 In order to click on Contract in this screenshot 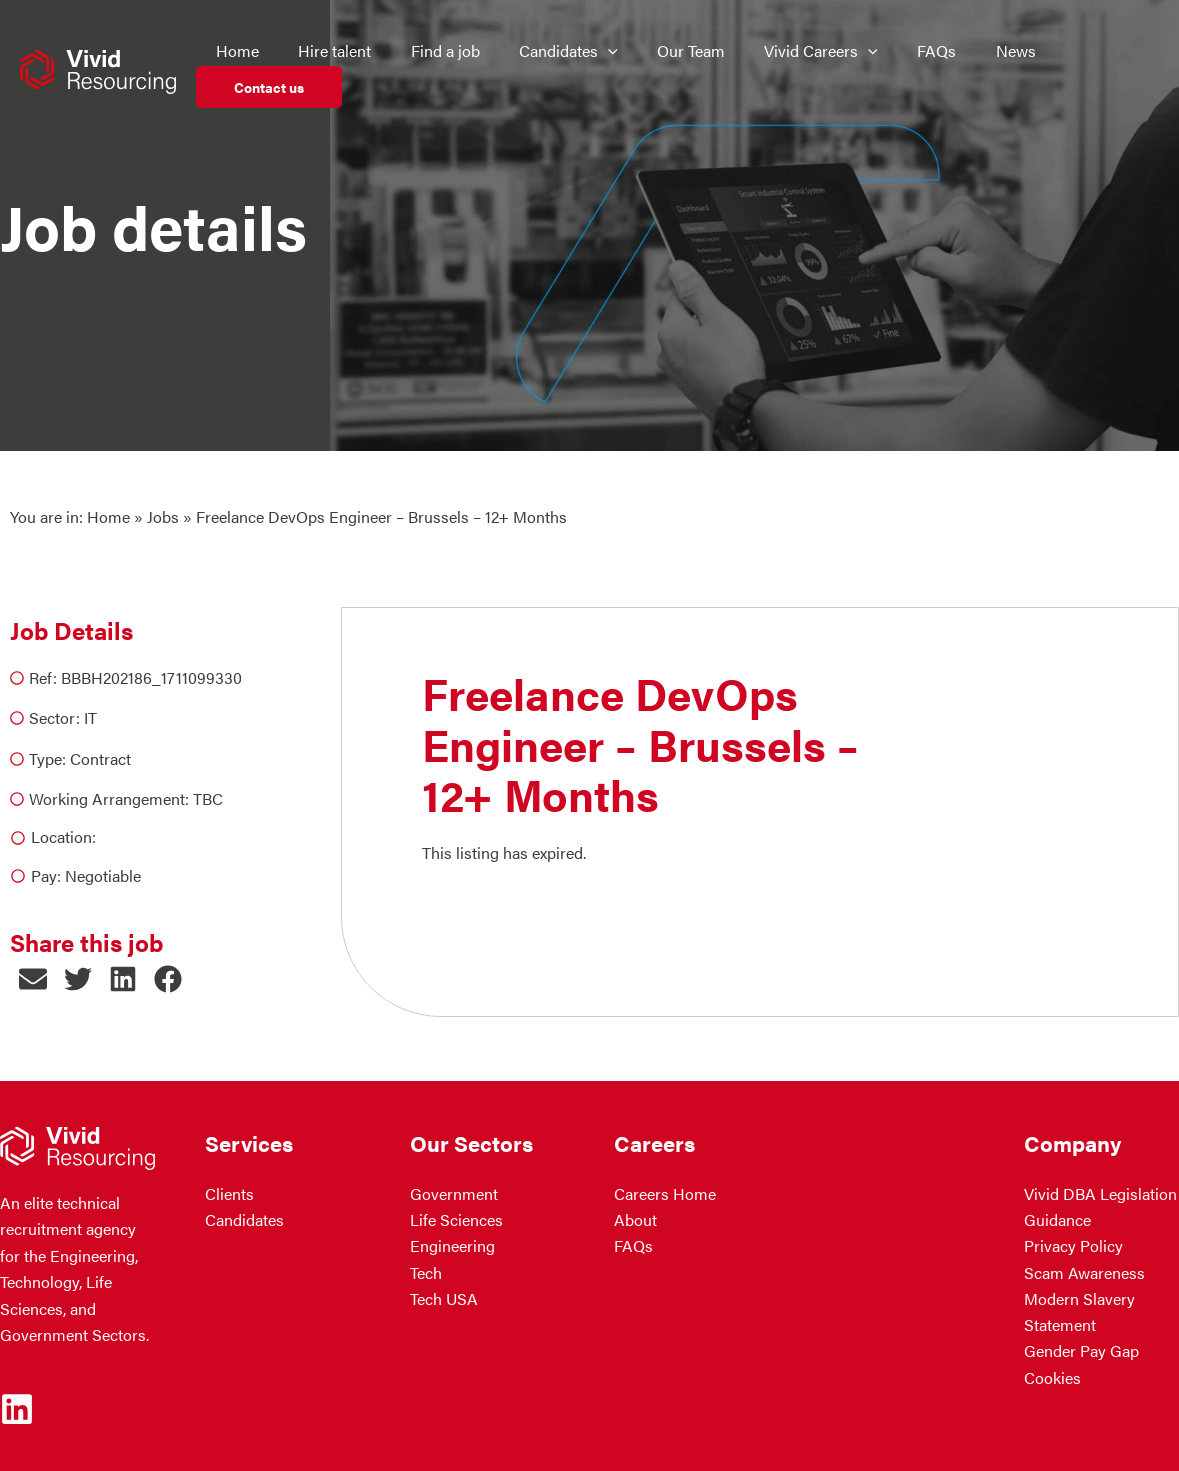, I will do `click(100, 758)`.